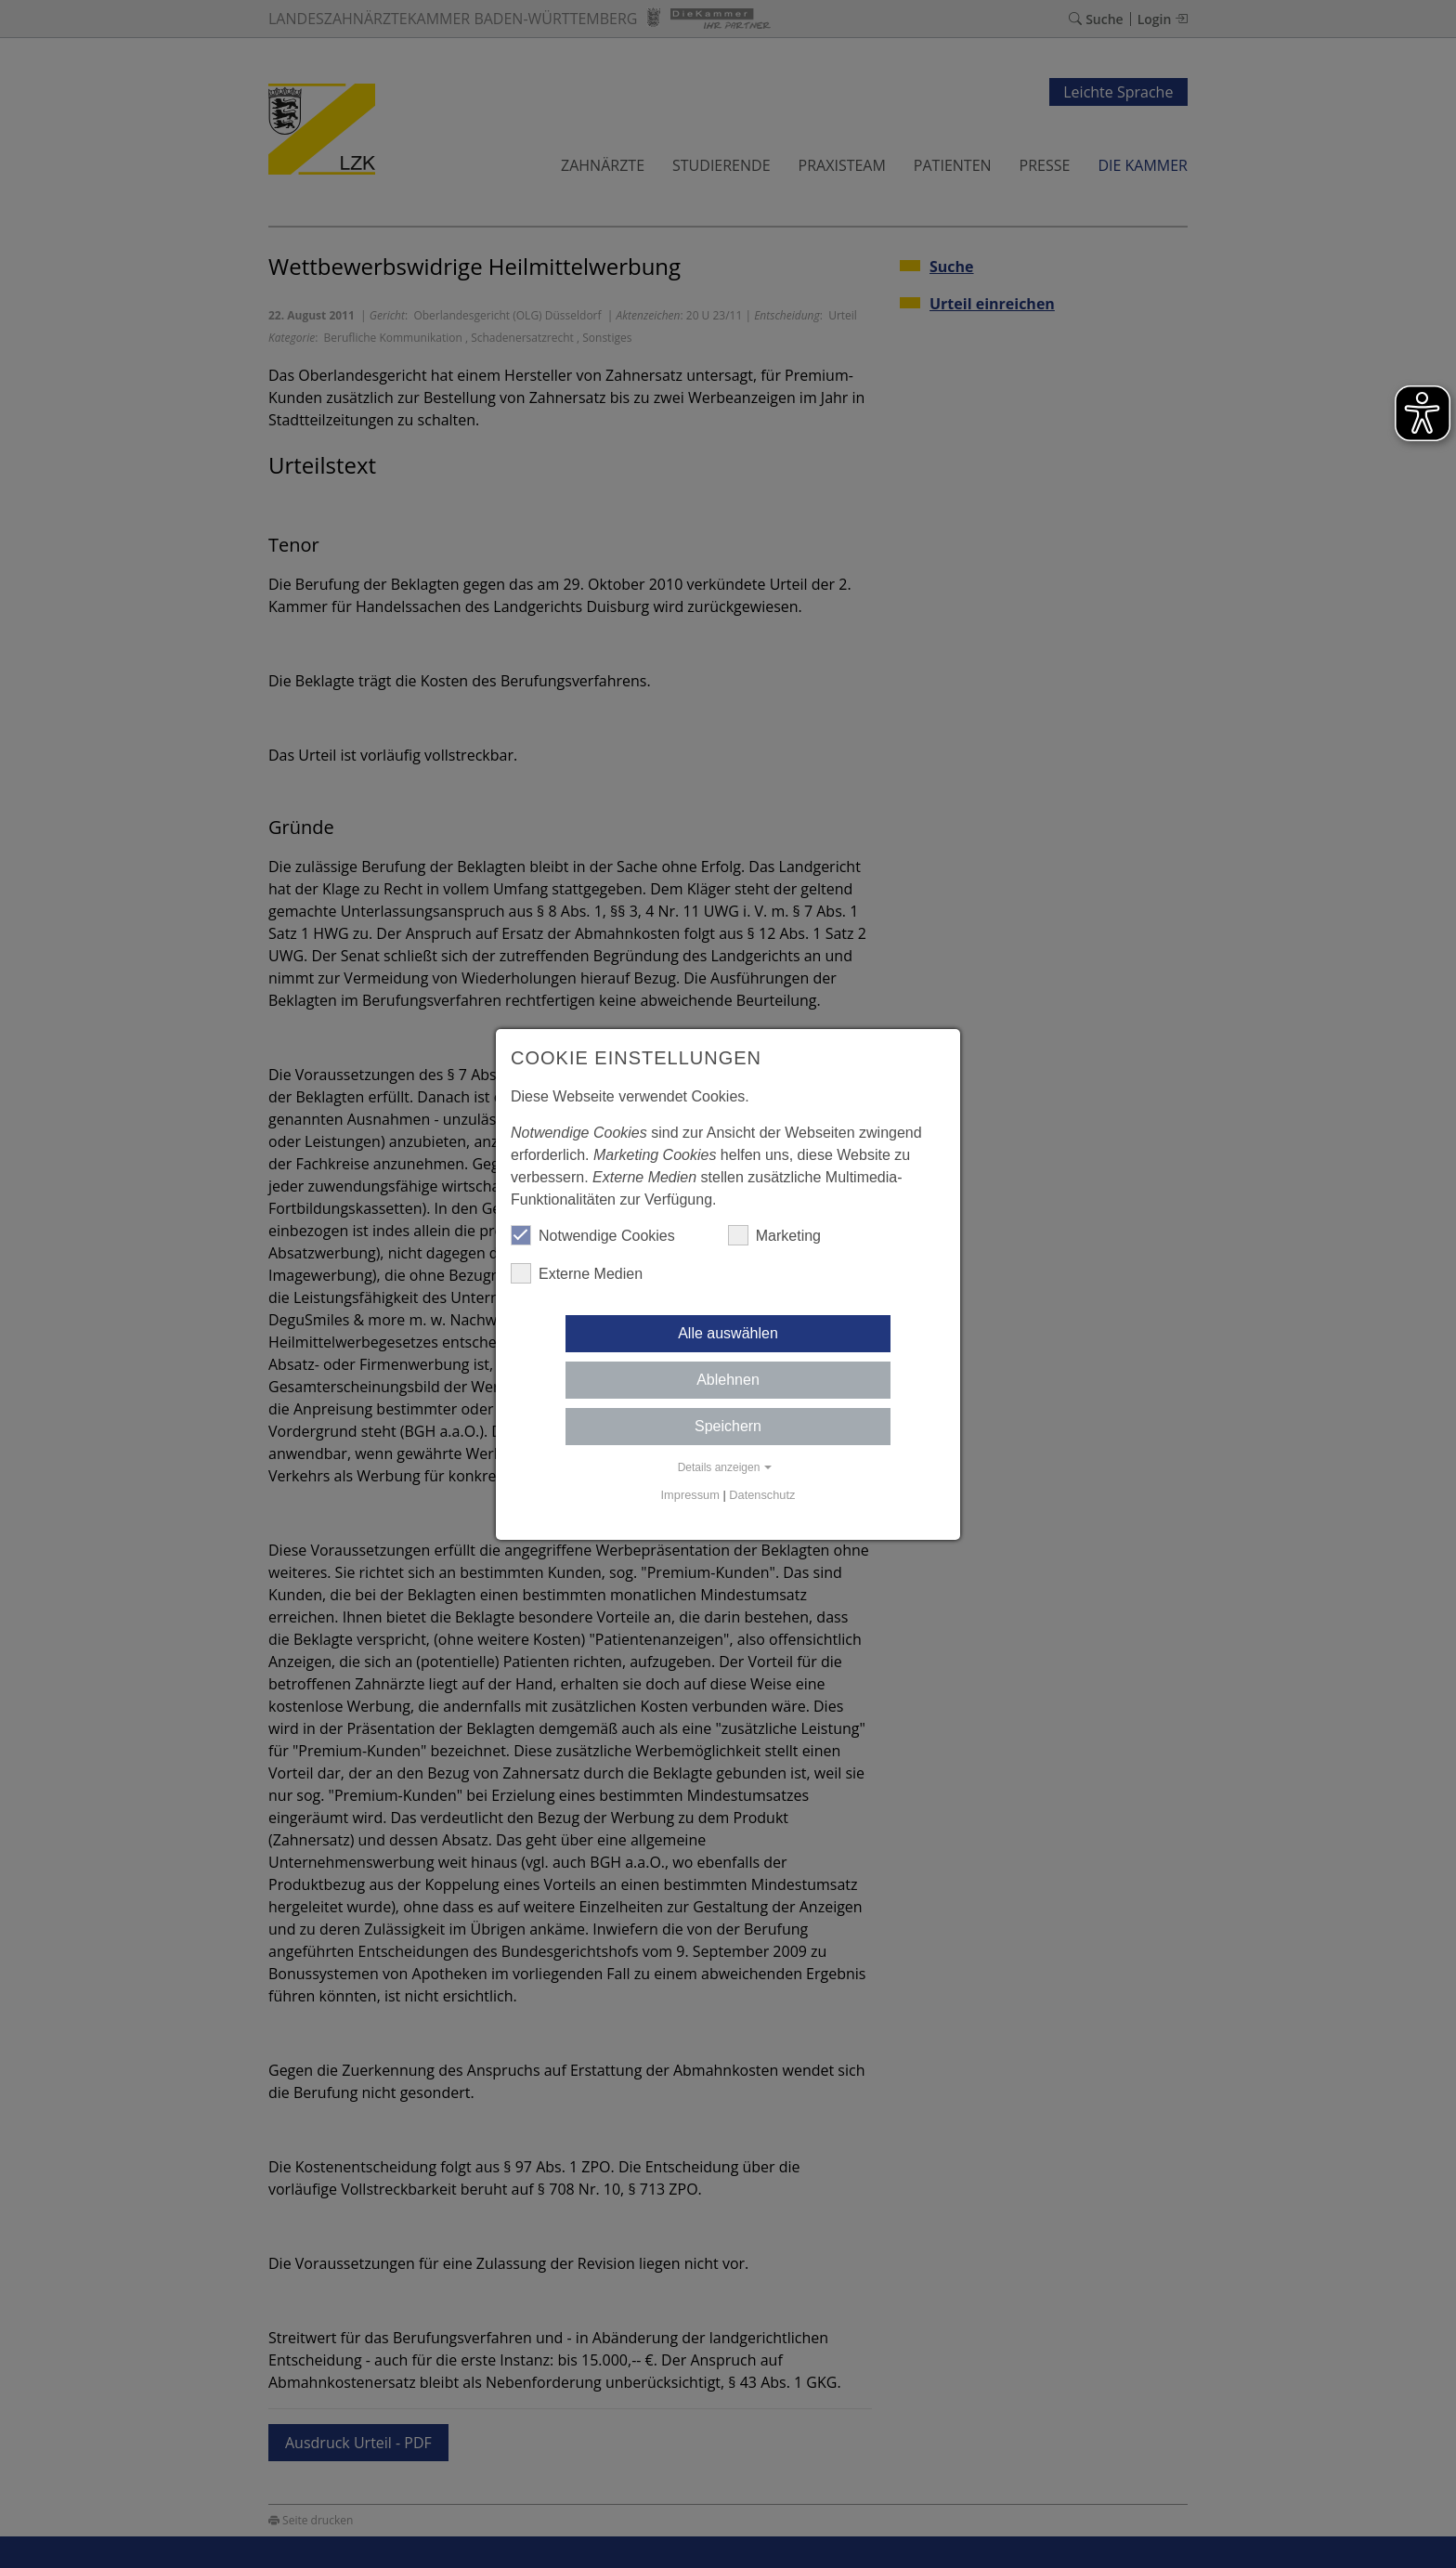  What do you see at coordinates (593, 1235) in the screenshot?
I see `Notwendige Cookies` at bounding box center [593, 1235].